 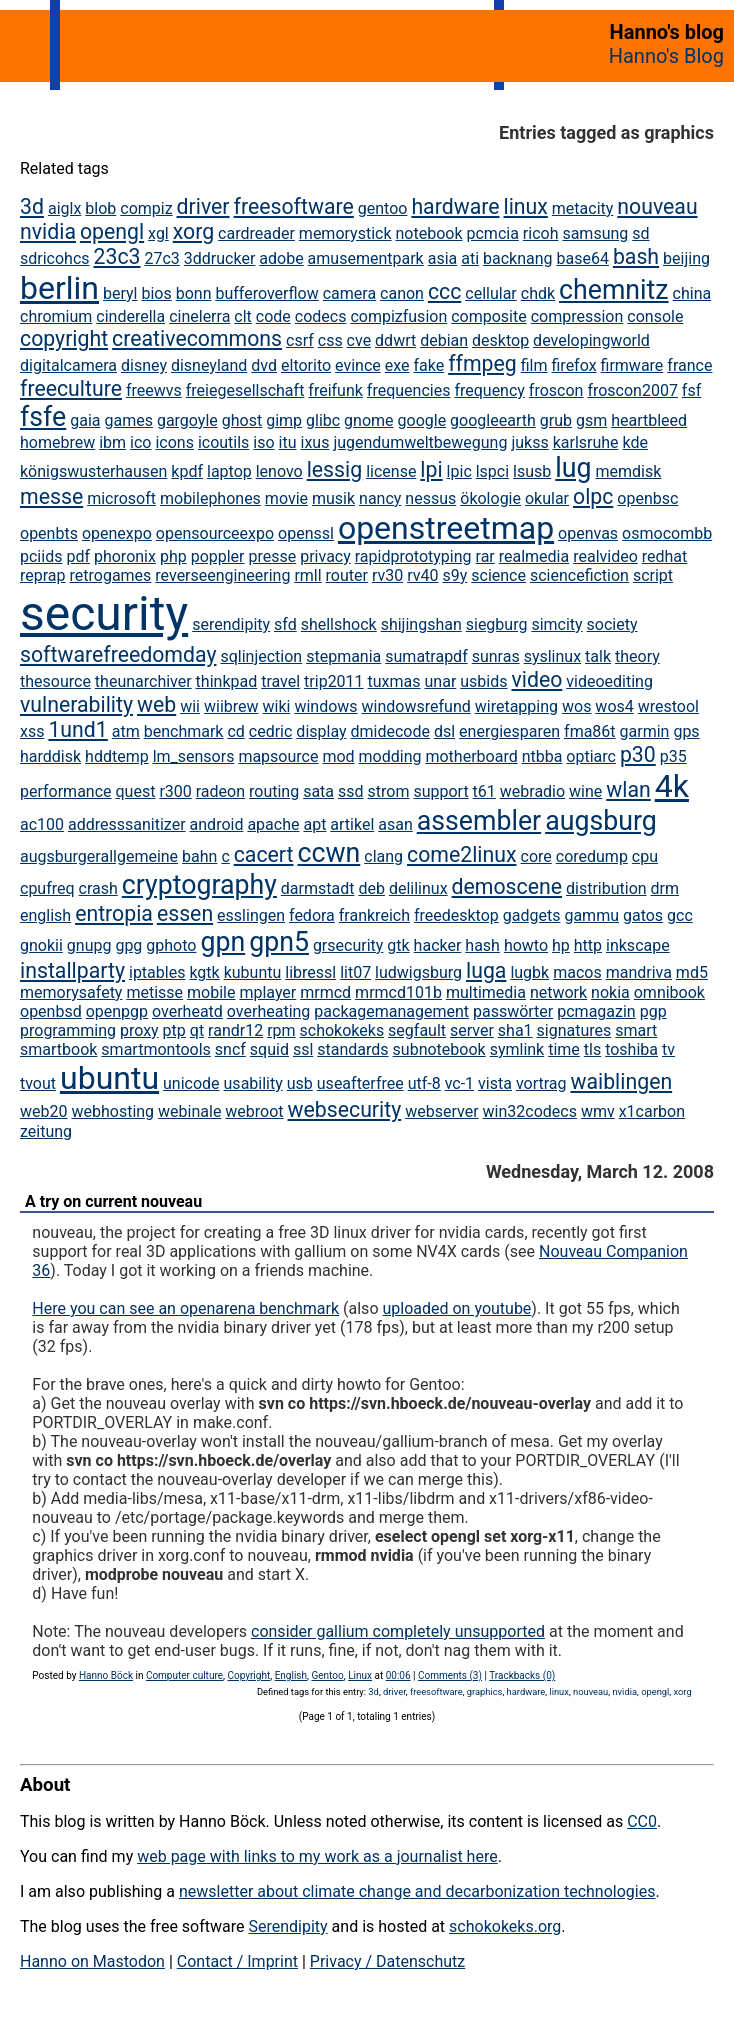 What do you see at coordinates (360, 1675) in the screenshot?
I see `Linux` at bounding box center [360, 1675].